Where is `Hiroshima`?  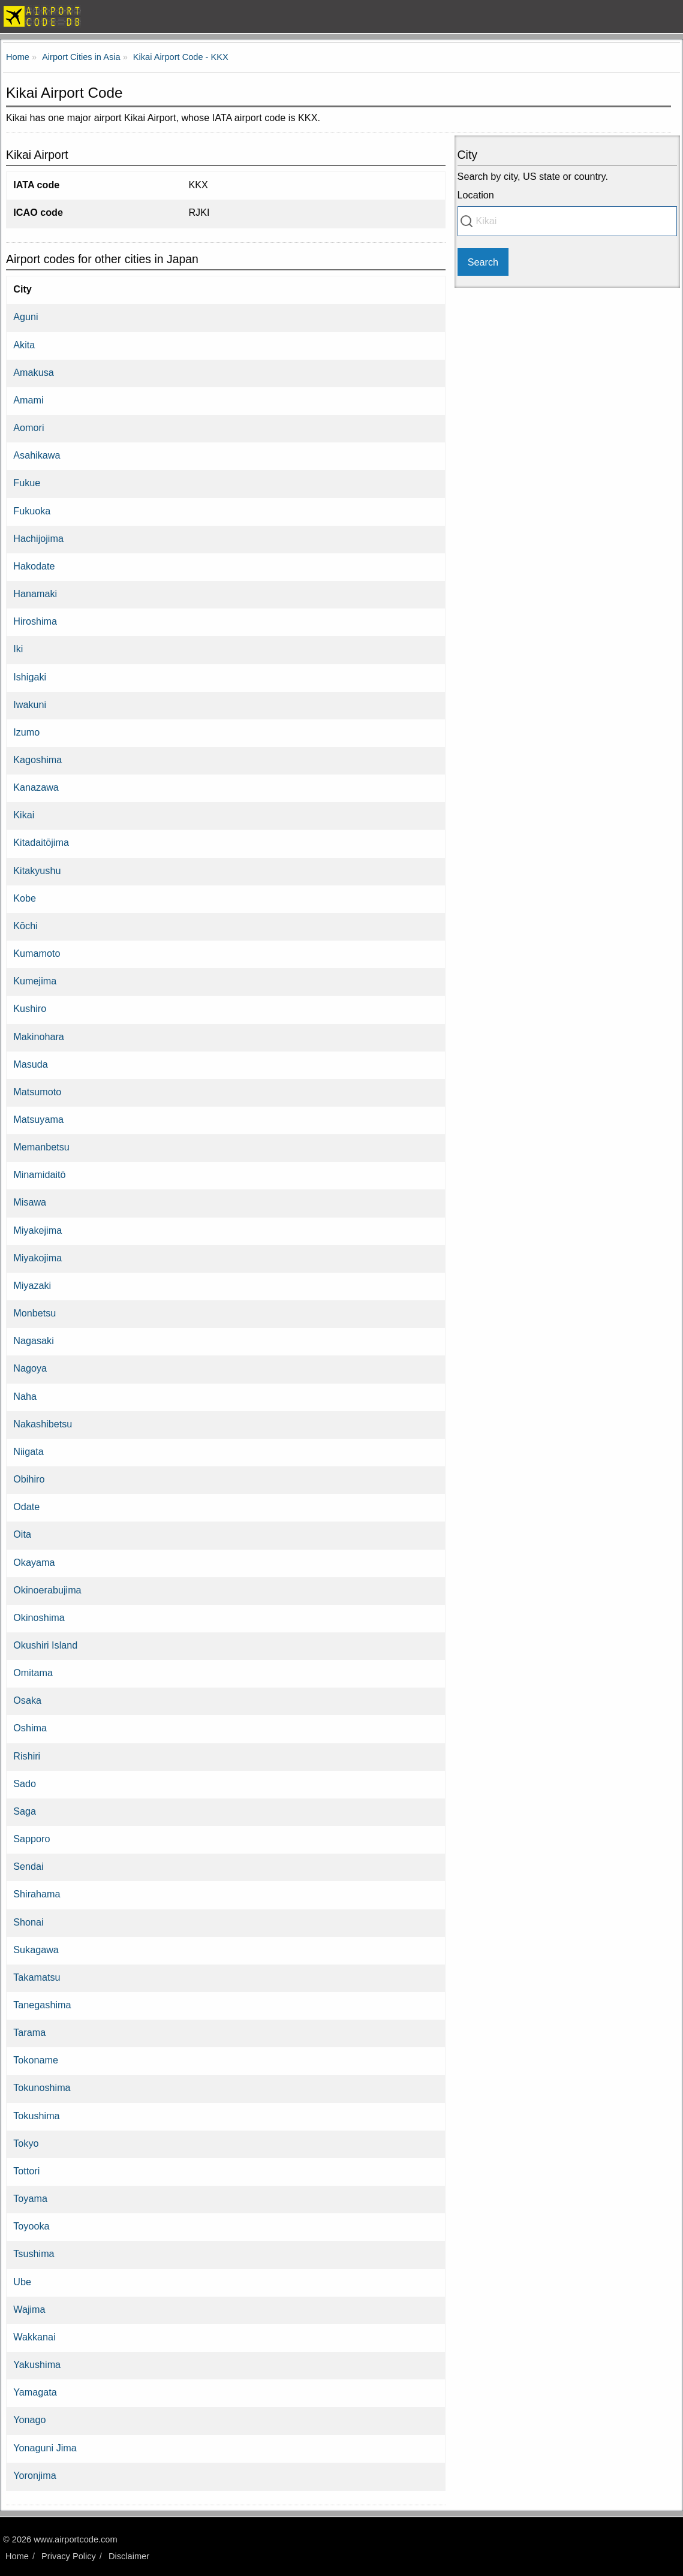 Hiroshima is located at coordinates (35, 621).